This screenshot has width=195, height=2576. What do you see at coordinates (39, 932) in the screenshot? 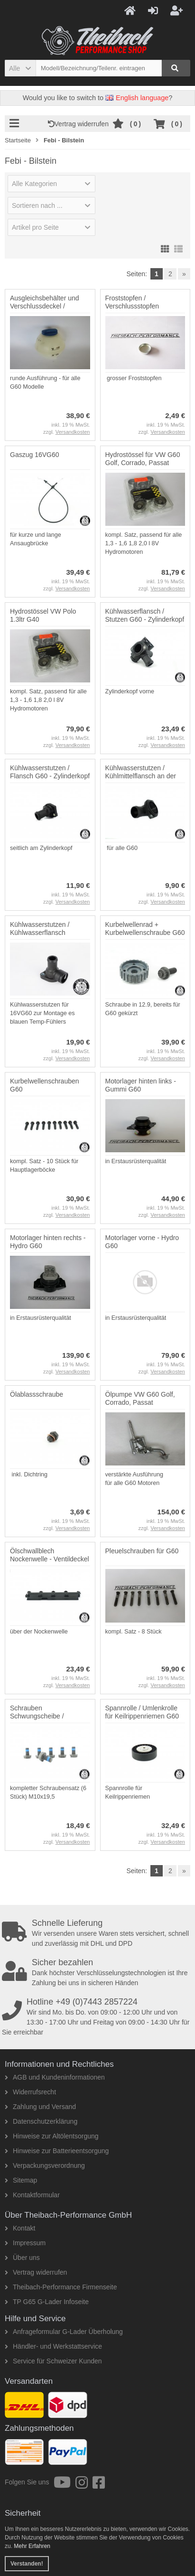
I see `Kühlwasserstutzen / Kühlwasserflansch 16VG60 - seitlich` at bounding box center [39, 932].